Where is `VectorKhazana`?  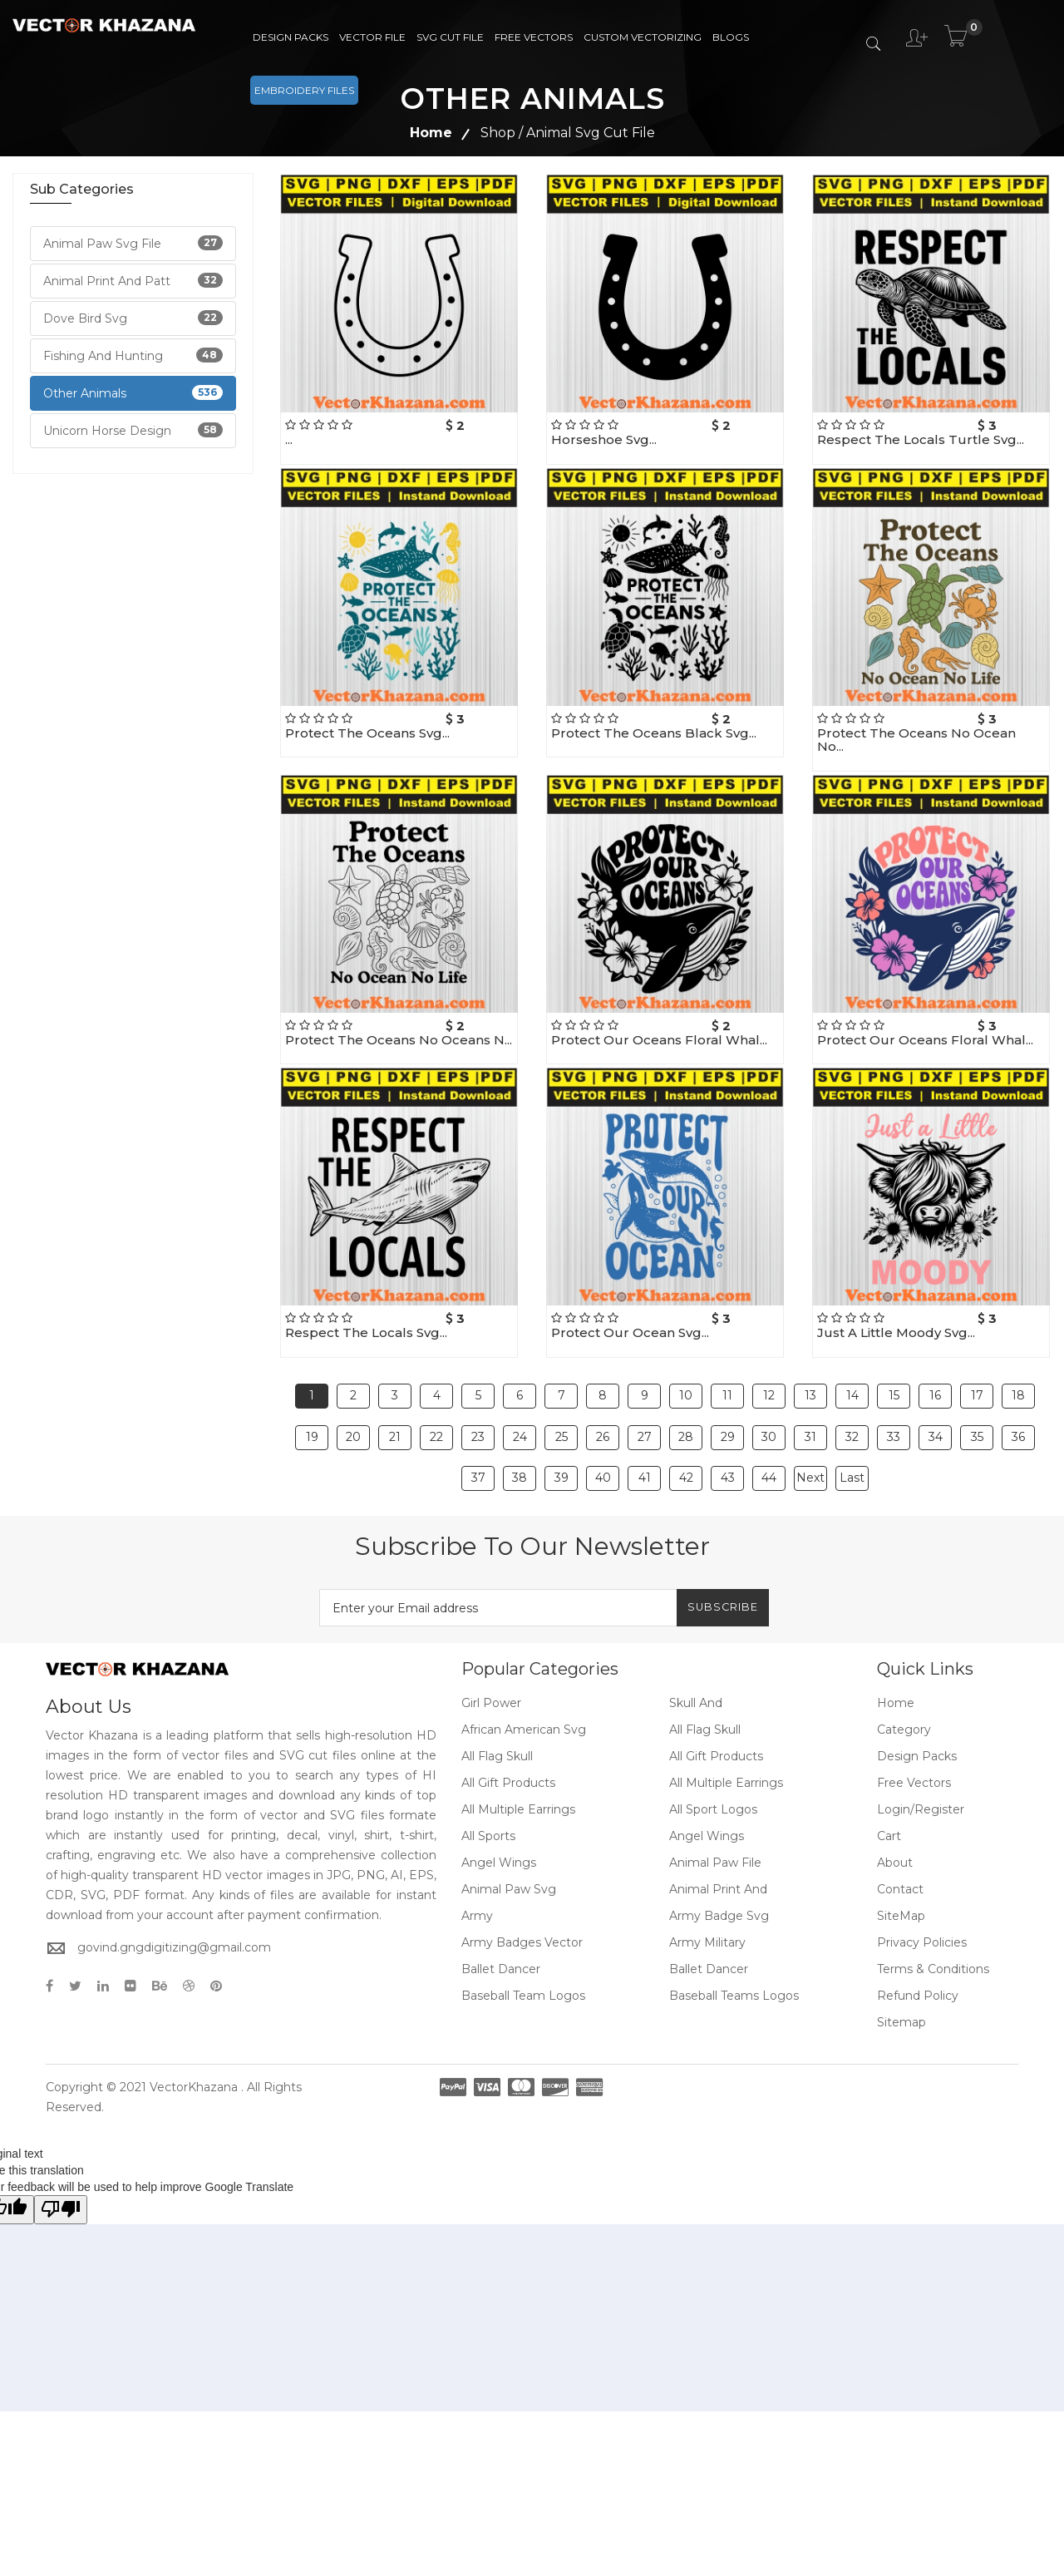 VectorKhazana is located at coordinates (194, 2038).